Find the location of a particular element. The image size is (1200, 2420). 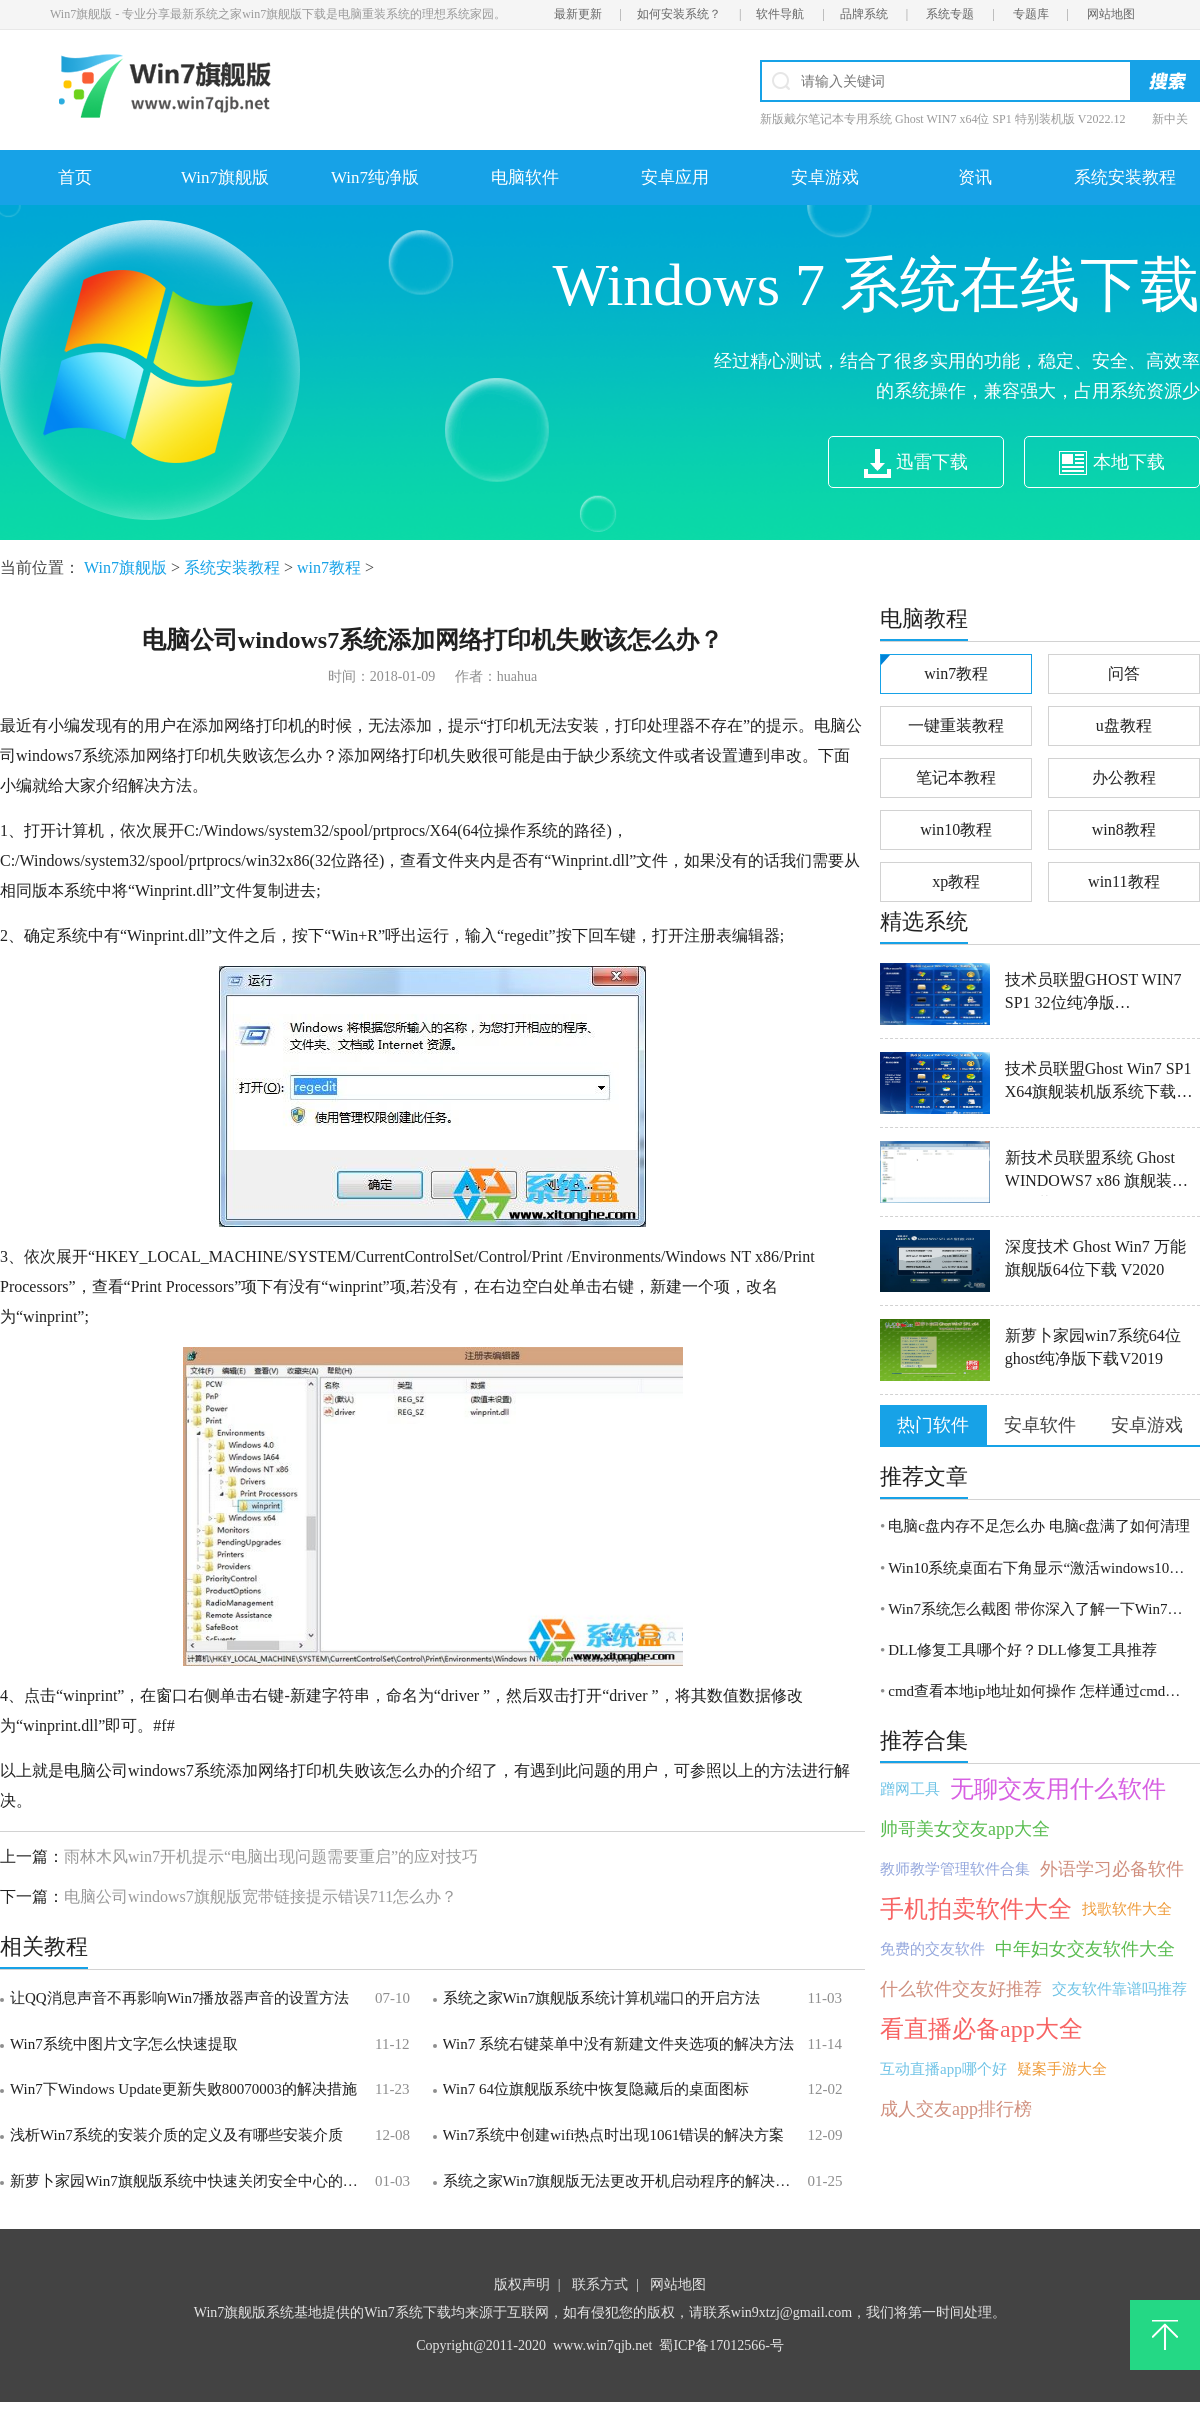

无聊交友用什么软件 is located at coordinates (1058, 1789).